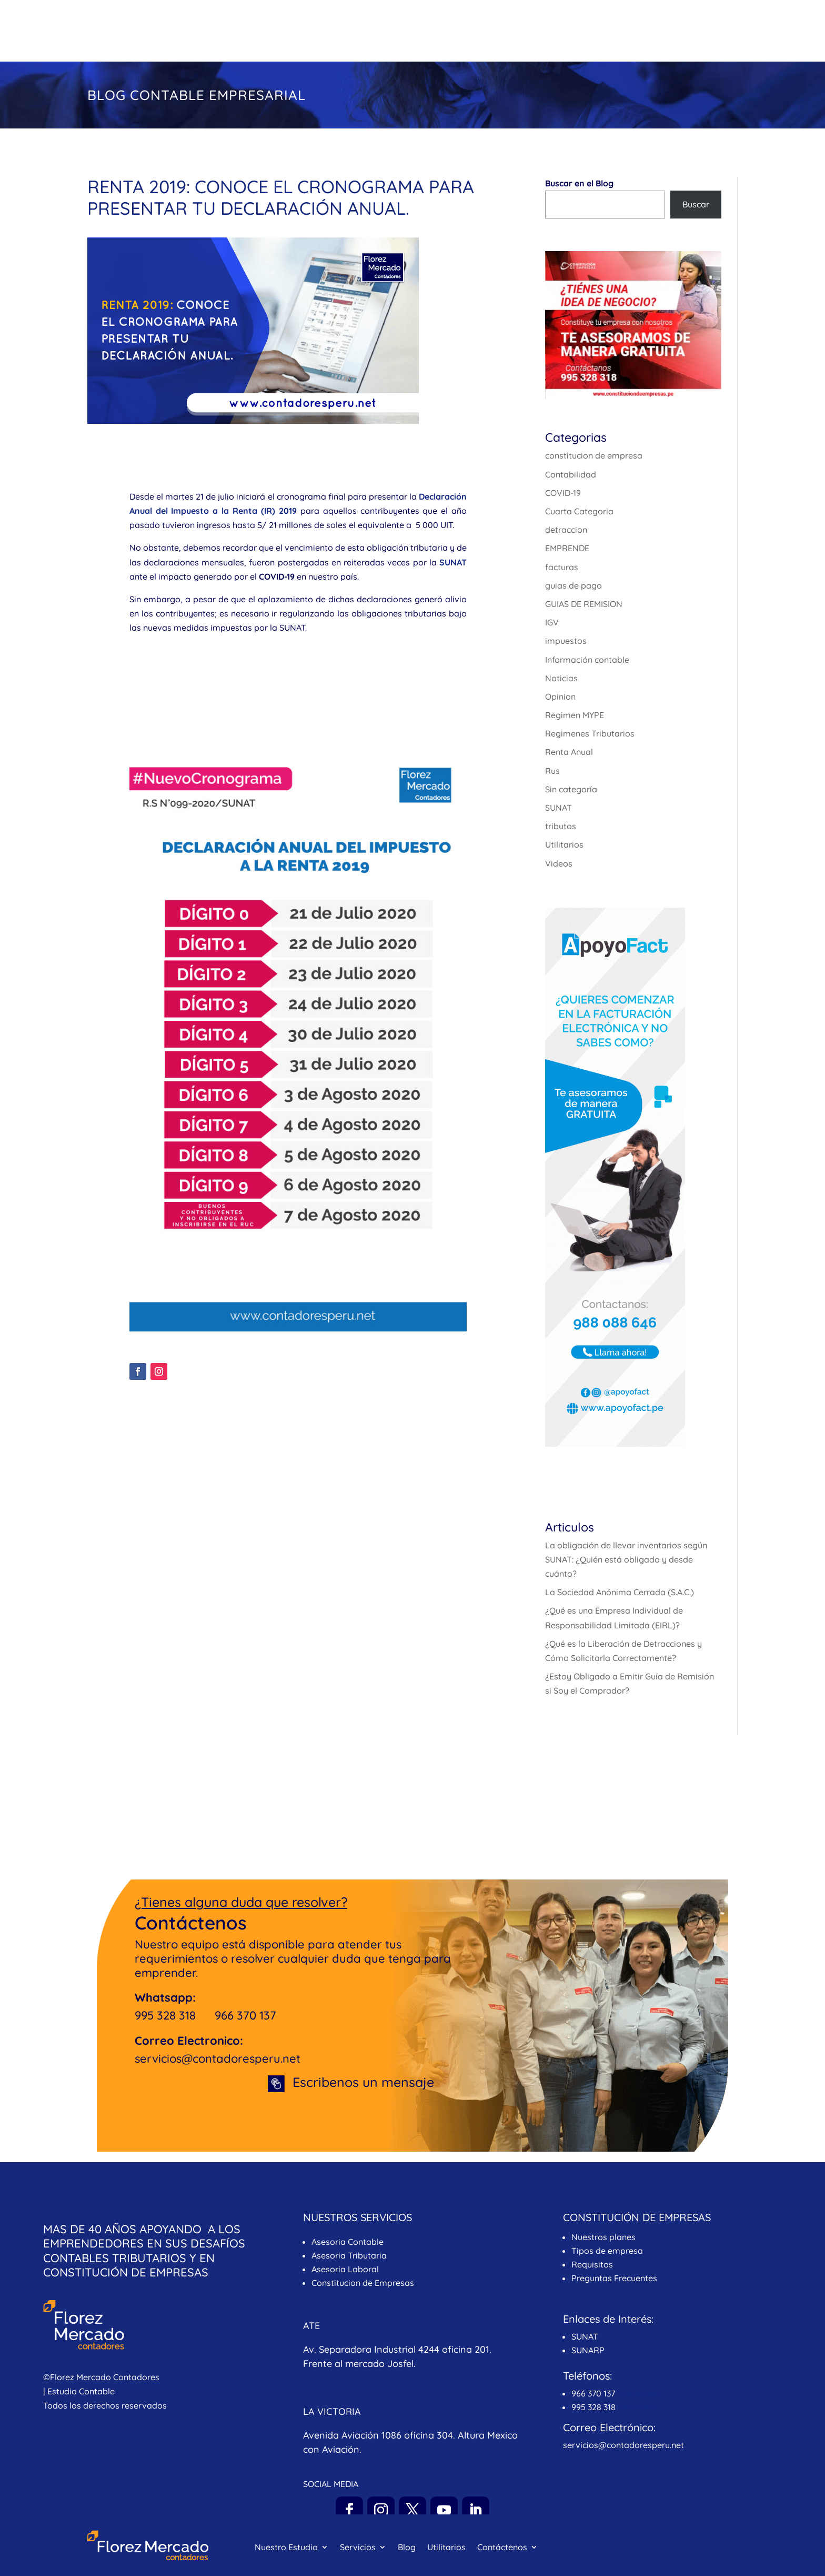 The height and width of the screenshot is (2576, 825). I want to click on Regimen MYPE, so click(574, 715).